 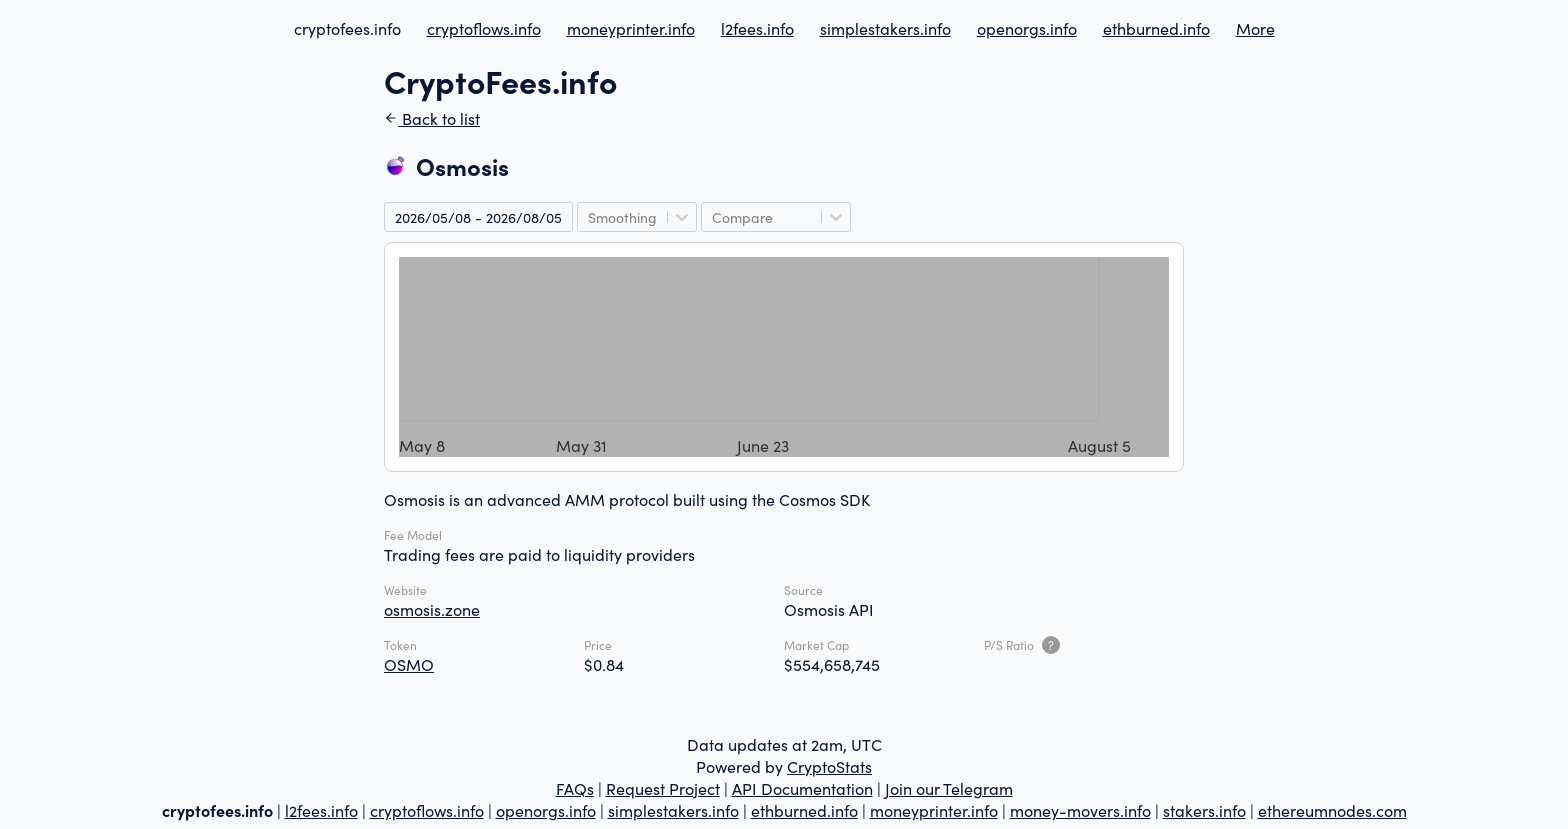 I want to click on l2fees.info, so click(x=757, y=28).